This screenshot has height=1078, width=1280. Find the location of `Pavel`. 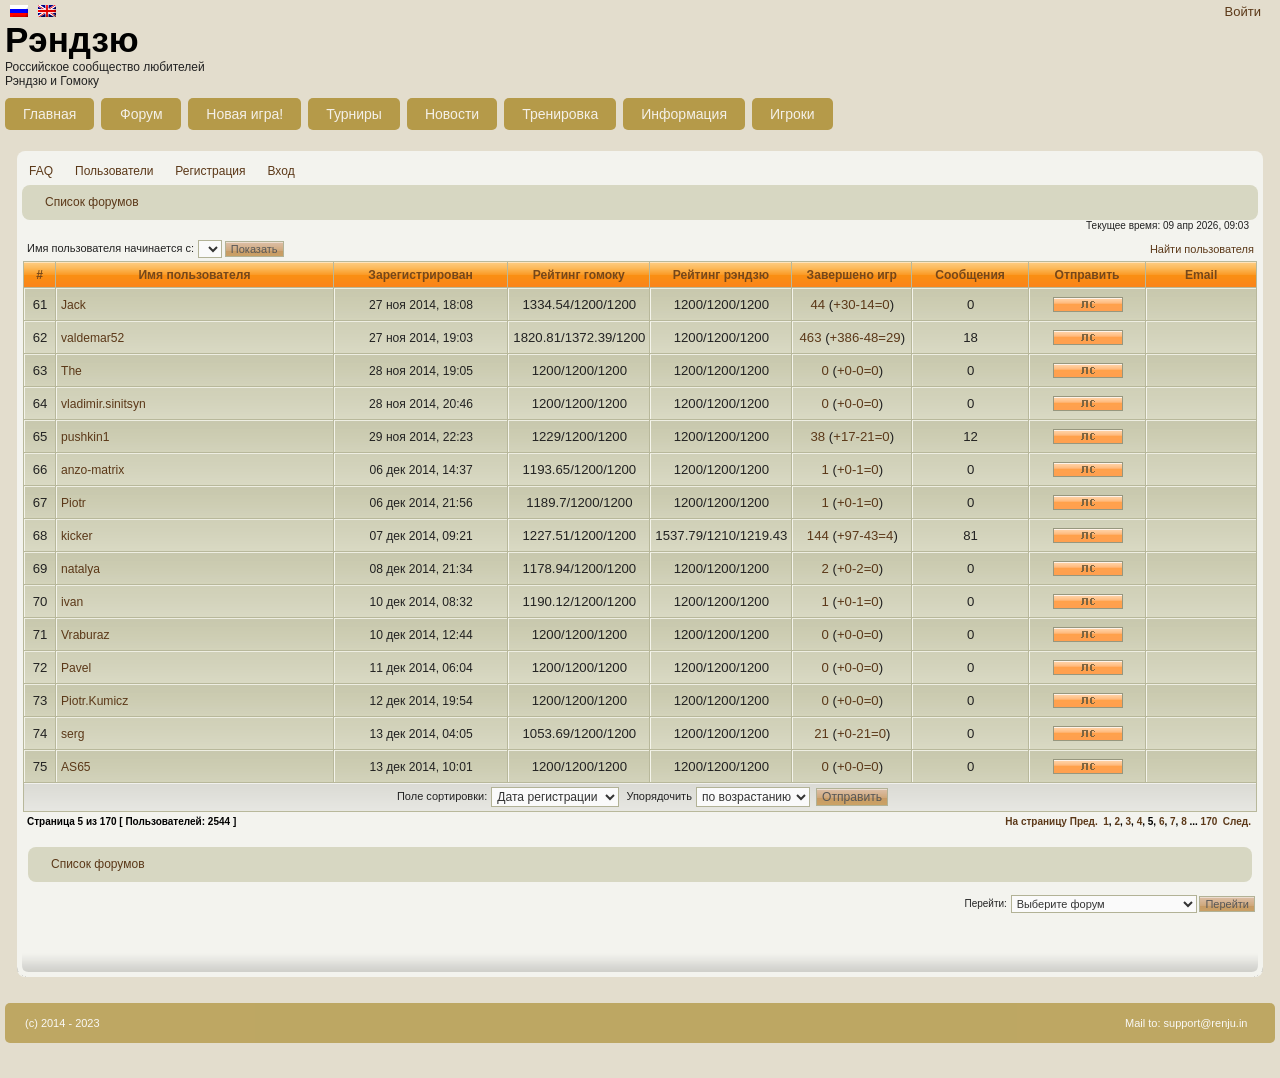

Pavel is located at coordinates (76, 668).